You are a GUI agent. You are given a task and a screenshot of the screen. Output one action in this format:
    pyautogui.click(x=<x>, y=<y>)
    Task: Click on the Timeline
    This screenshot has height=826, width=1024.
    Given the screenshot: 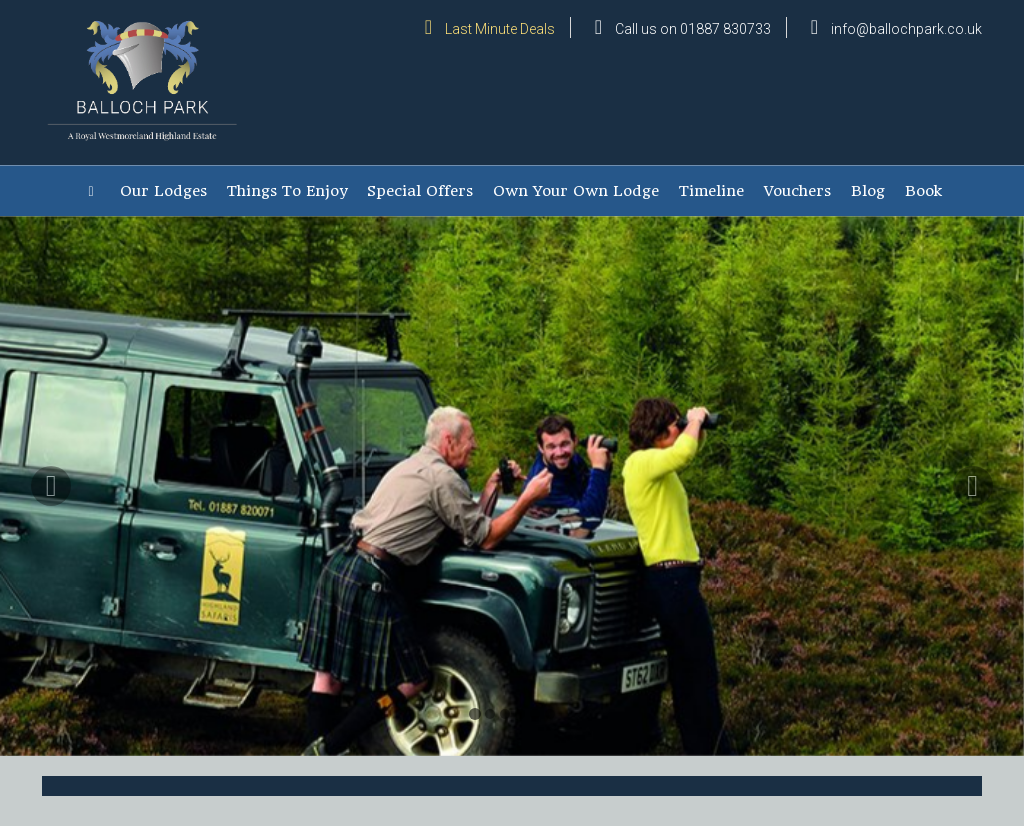 What is the action you would take?
    pyautogui.click(x=711, y=191)
    